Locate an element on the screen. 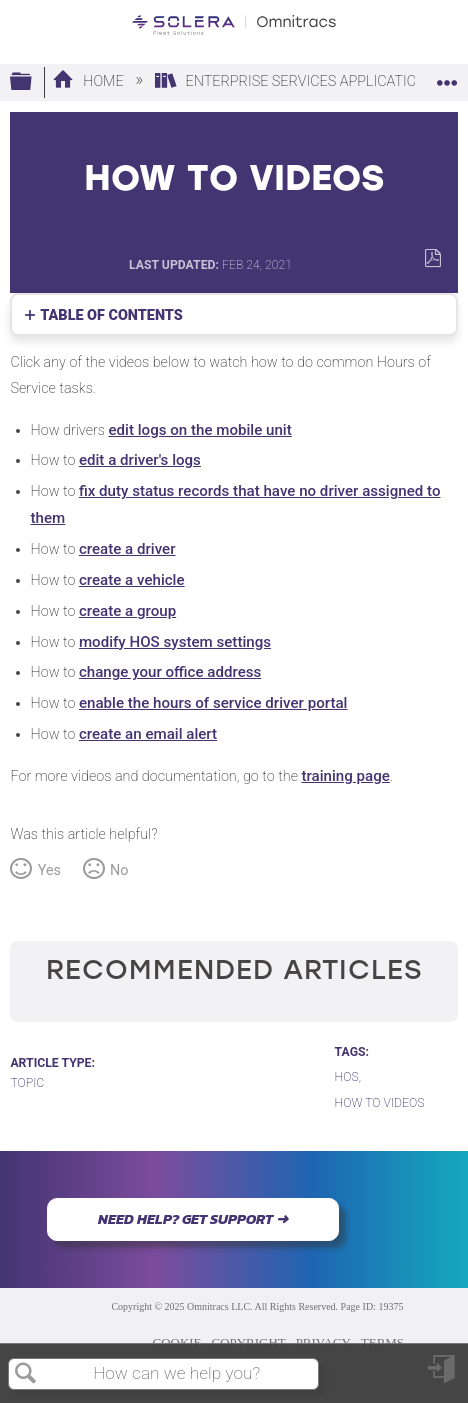 This screenshot has width=468, height=1403. edit a driver's logs is located at coordinates (140, 460).